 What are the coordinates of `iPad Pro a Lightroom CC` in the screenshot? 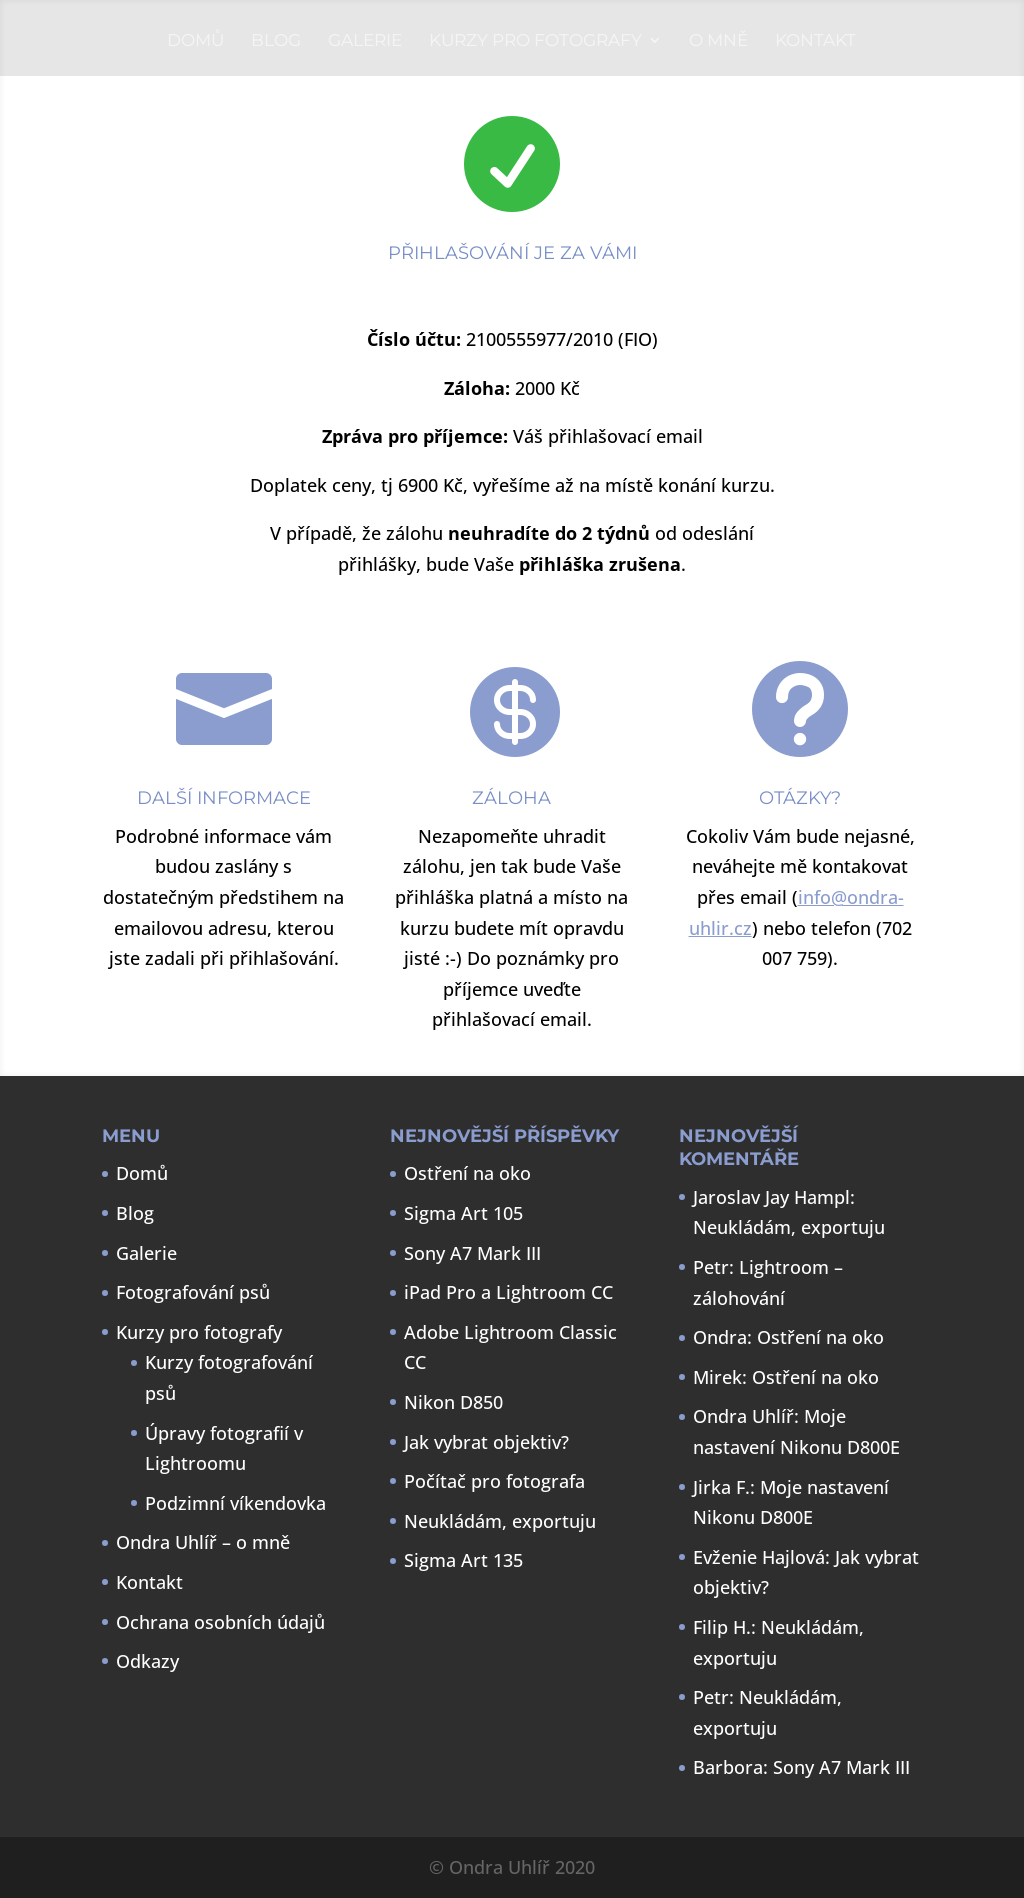 It's located at (508, 1292).